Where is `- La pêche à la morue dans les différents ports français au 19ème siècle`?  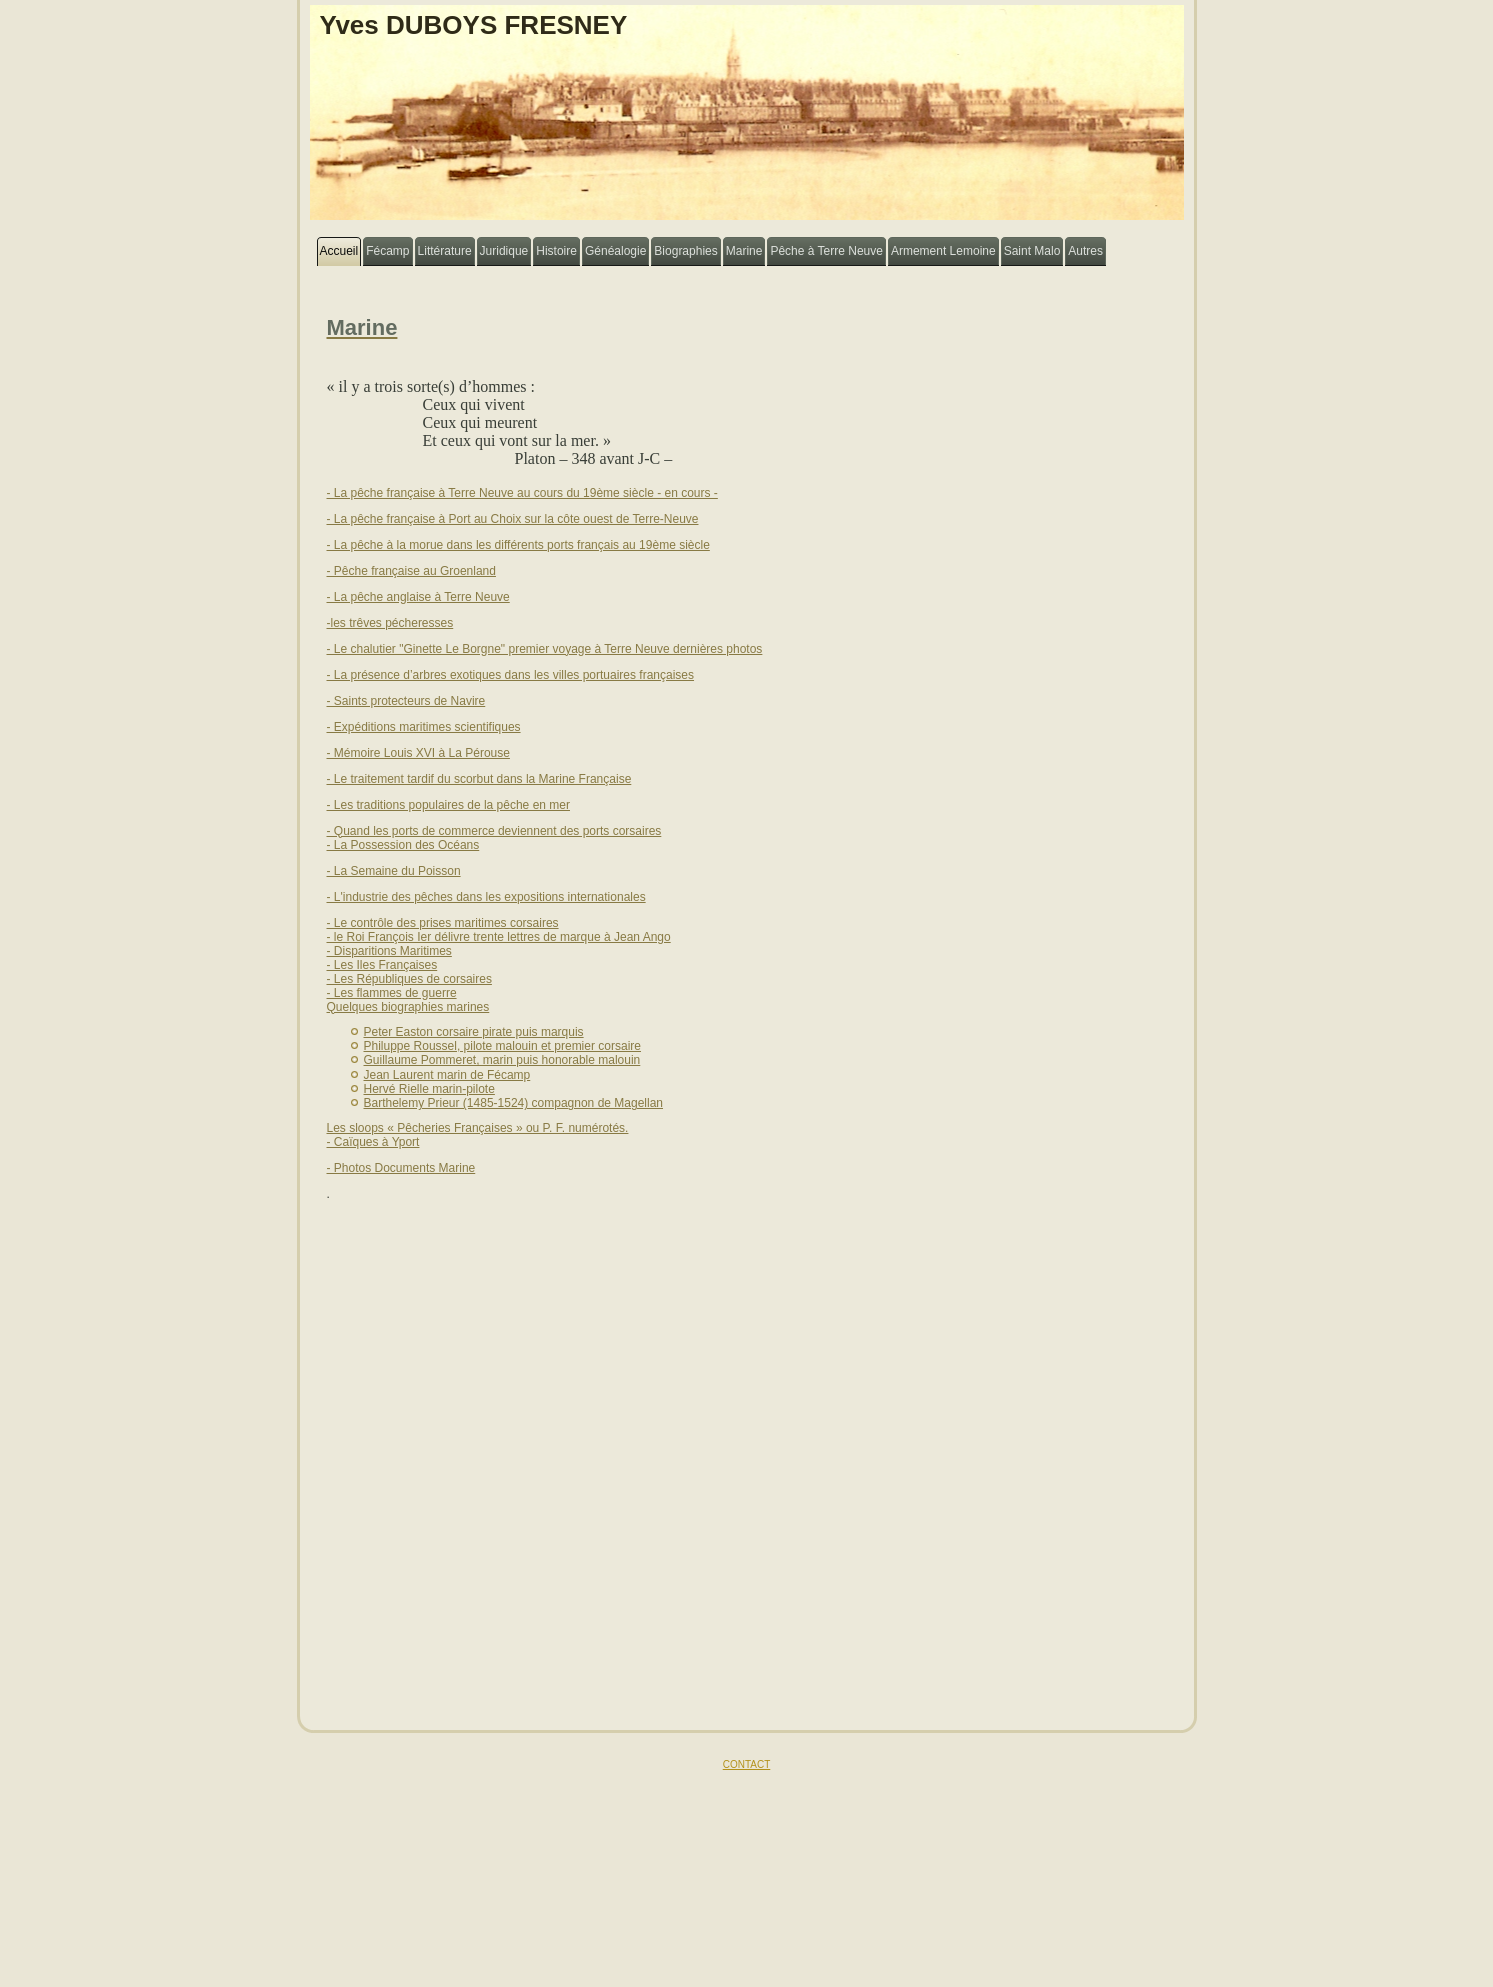
- La pêche à la morue dans les différents ports français au 19ème siècle is located at coordinates (518, 545).